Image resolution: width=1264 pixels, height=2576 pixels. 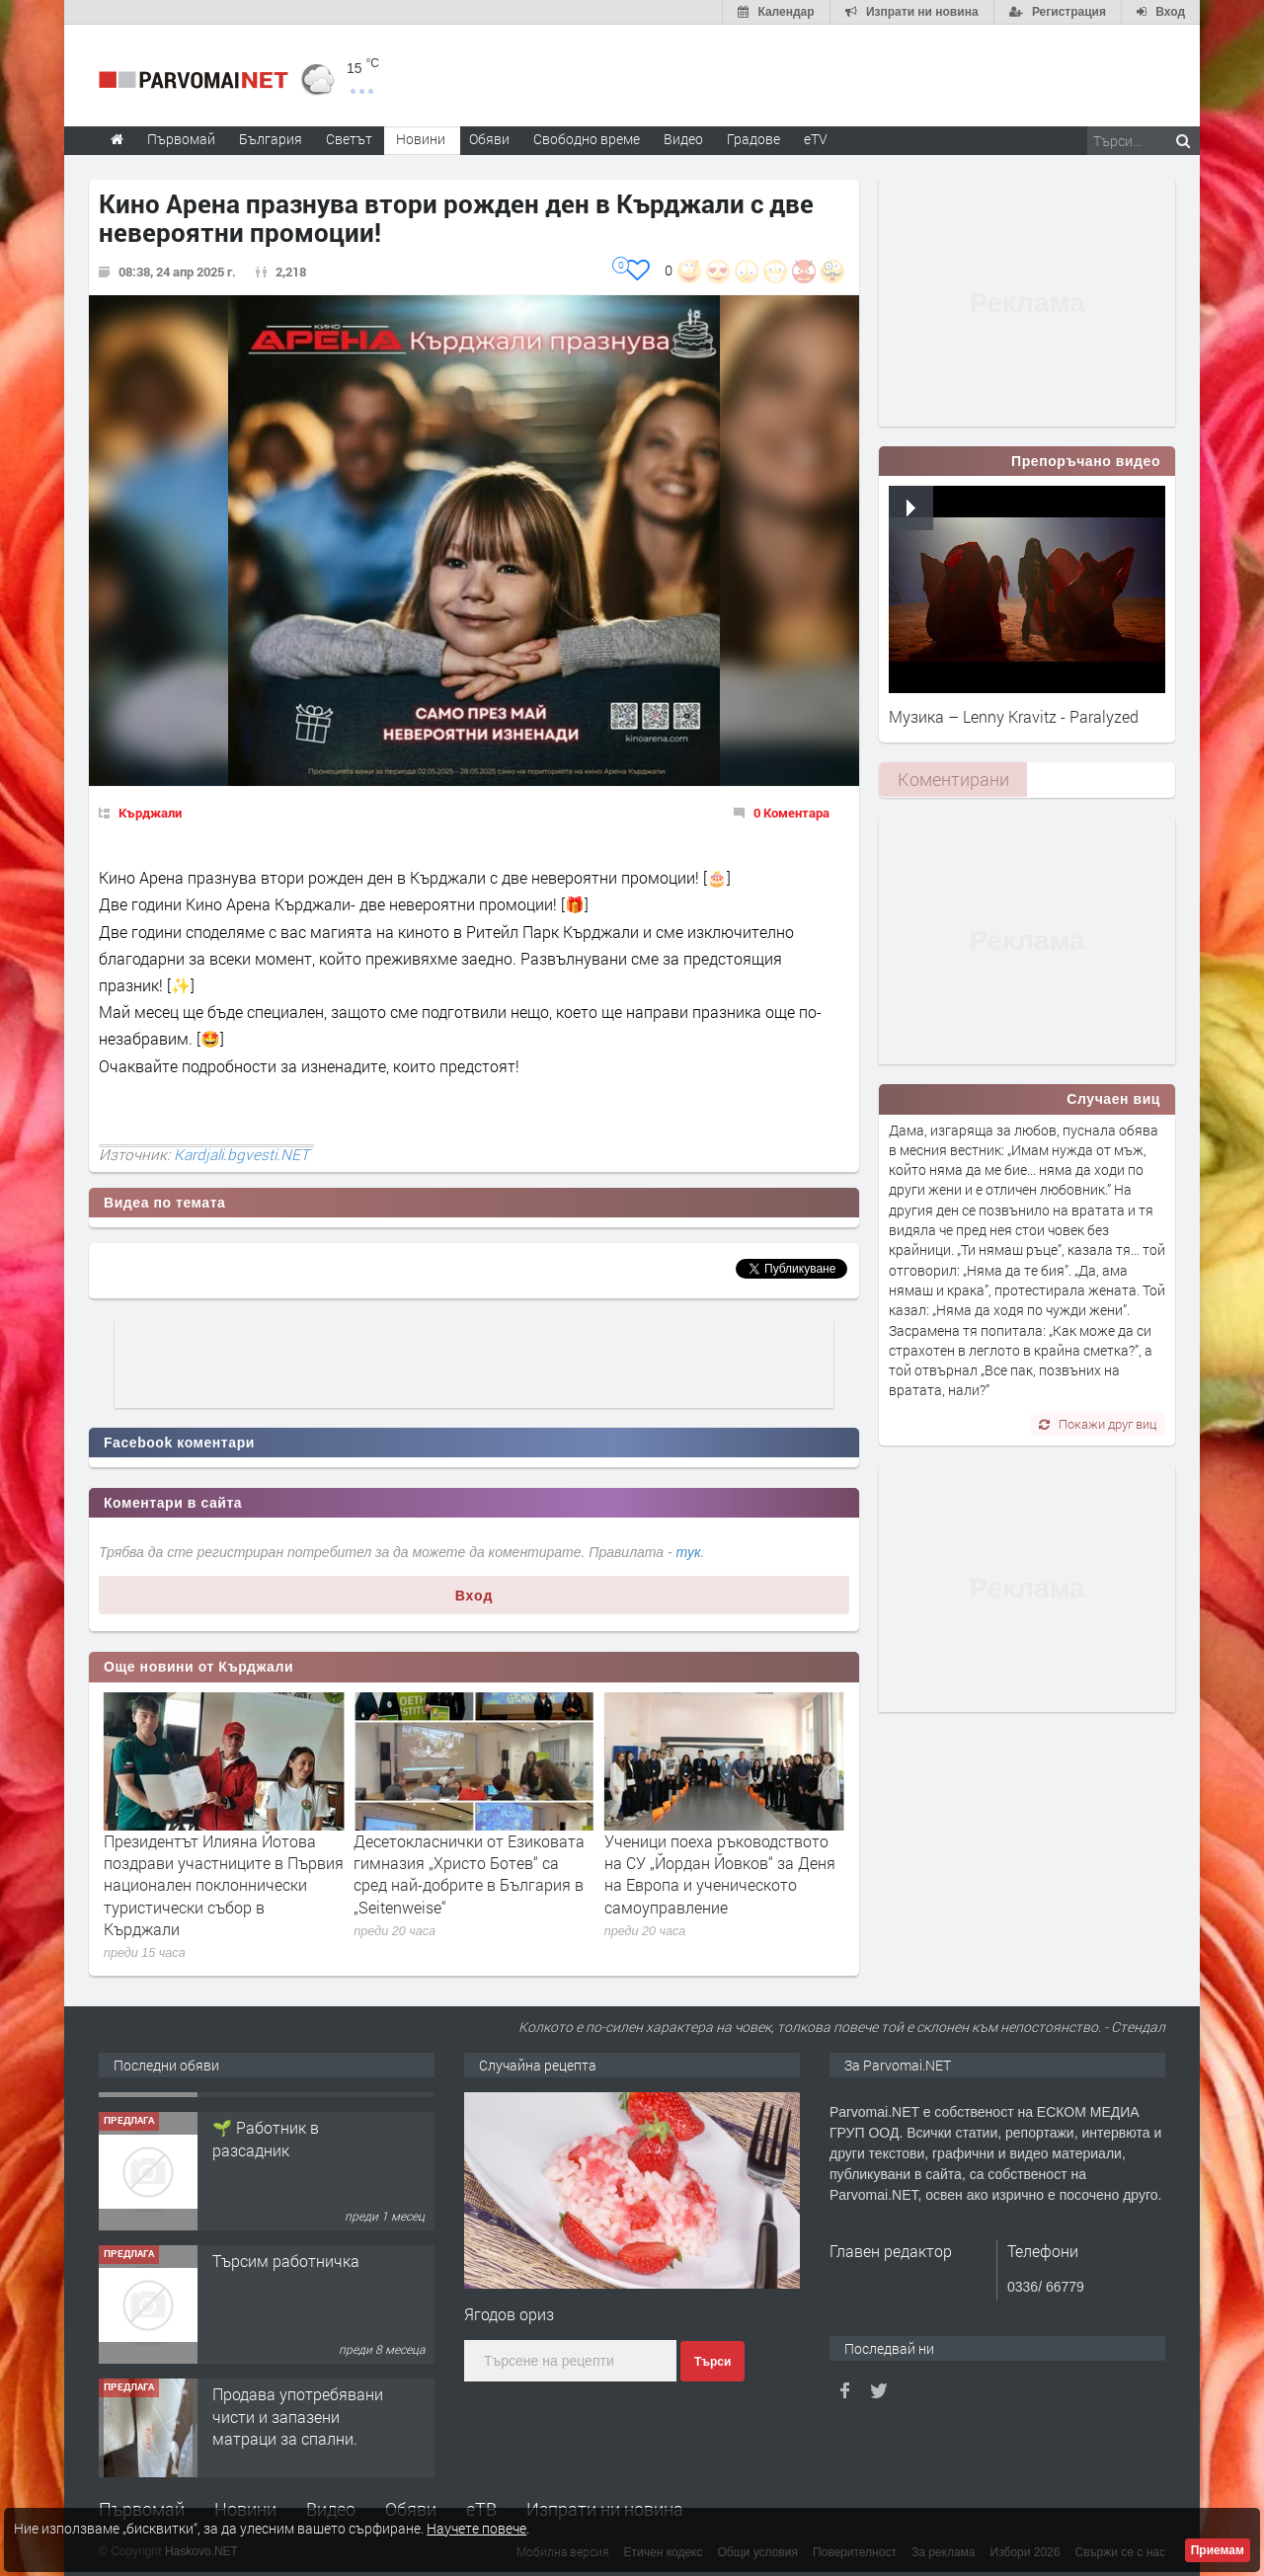 What do you see at coordinates (791, 812) in the screenshot?
I see `0 Коментара` at bounding box center [791, 812].